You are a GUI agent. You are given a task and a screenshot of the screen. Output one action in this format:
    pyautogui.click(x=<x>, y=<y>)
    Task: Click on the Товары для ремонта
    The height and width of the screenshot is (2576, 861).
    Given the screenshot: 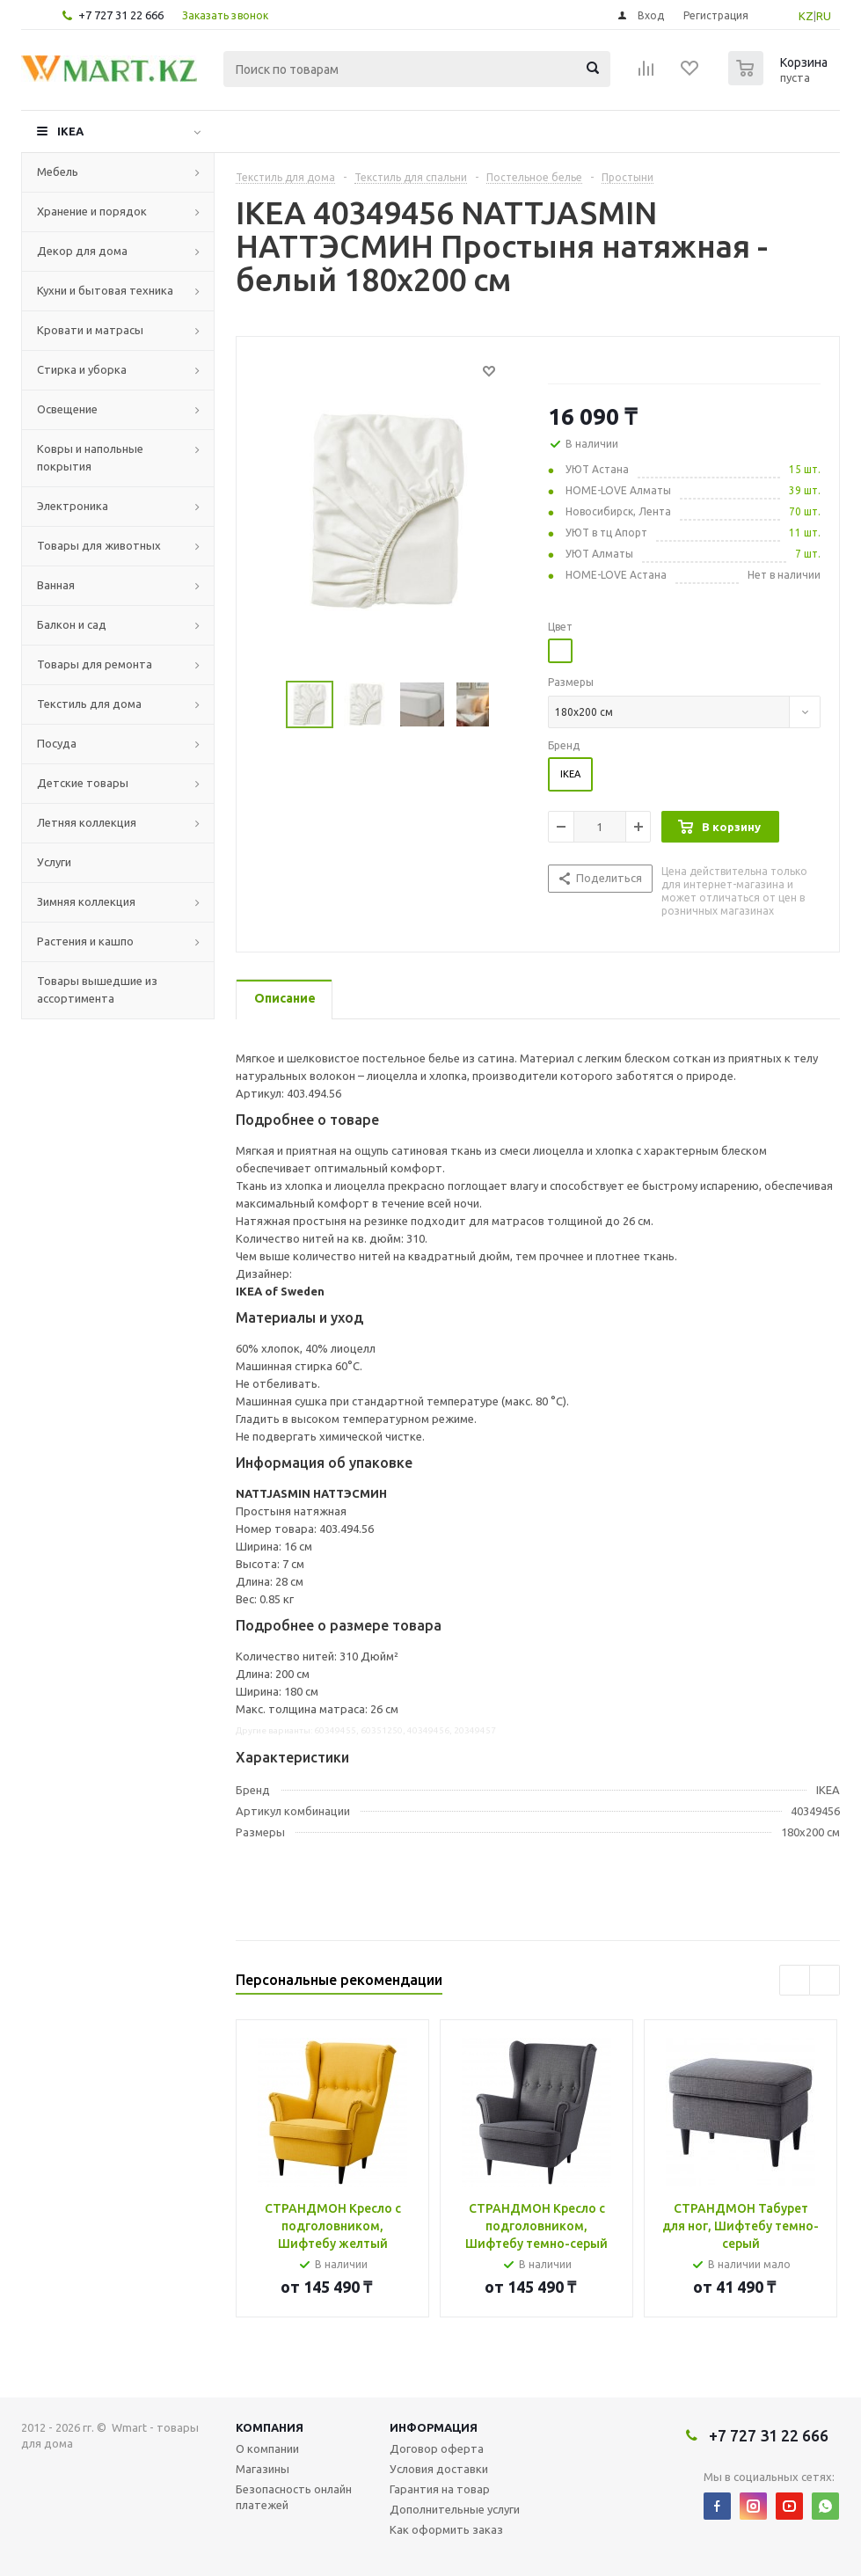 What is the action you would take?
    pyautogui.click(x=94, y=664)
    